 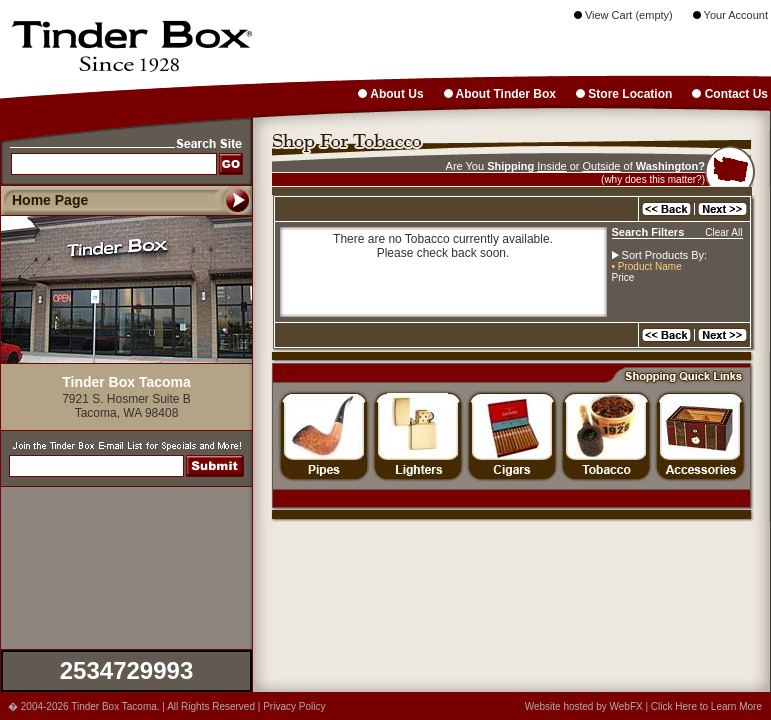 What do you see at coordinates (551, 166) in the screenshot?
I see `Inside` at bounding box center [551, 166].